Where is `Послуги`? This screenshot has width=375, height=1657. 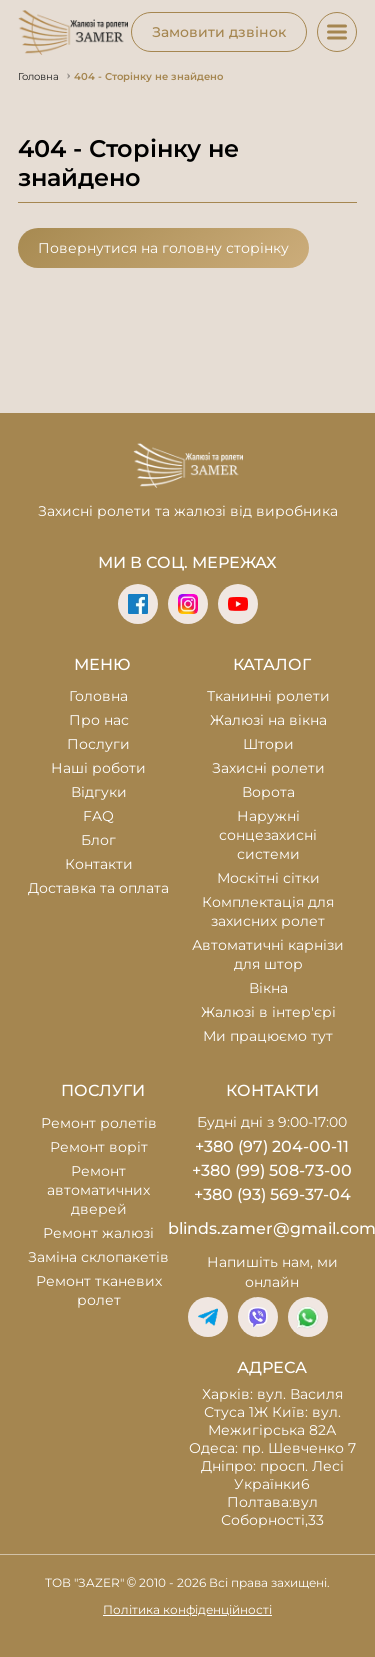 Послуги is located at coordinates (98, 744).